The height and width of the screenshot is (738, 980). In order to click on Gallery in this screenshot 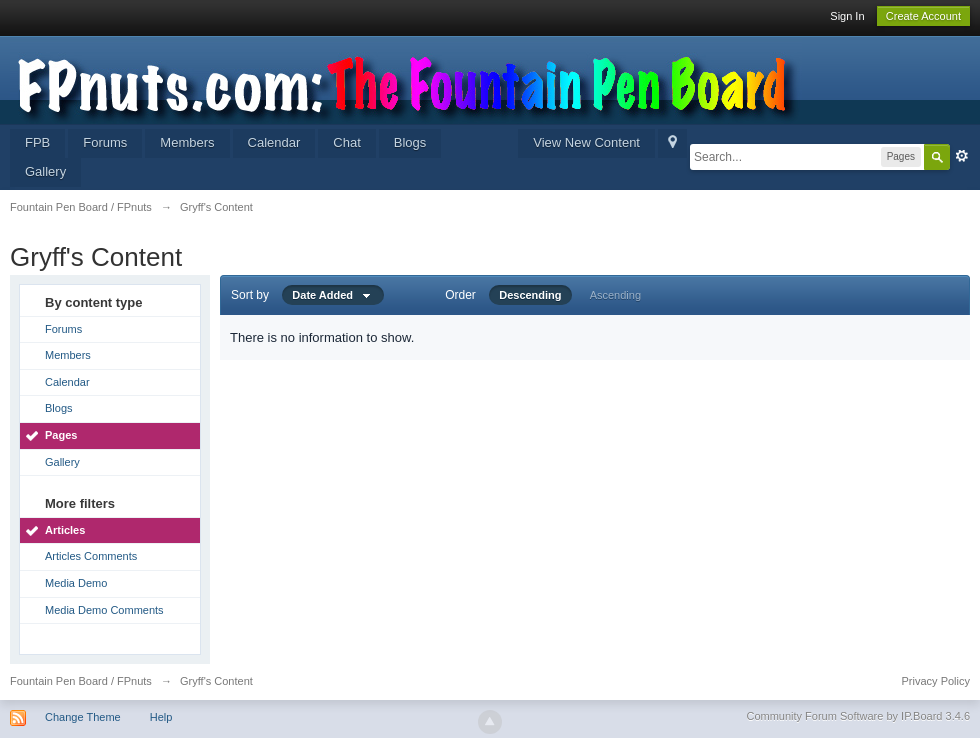, I will do `click(45, 171)`.